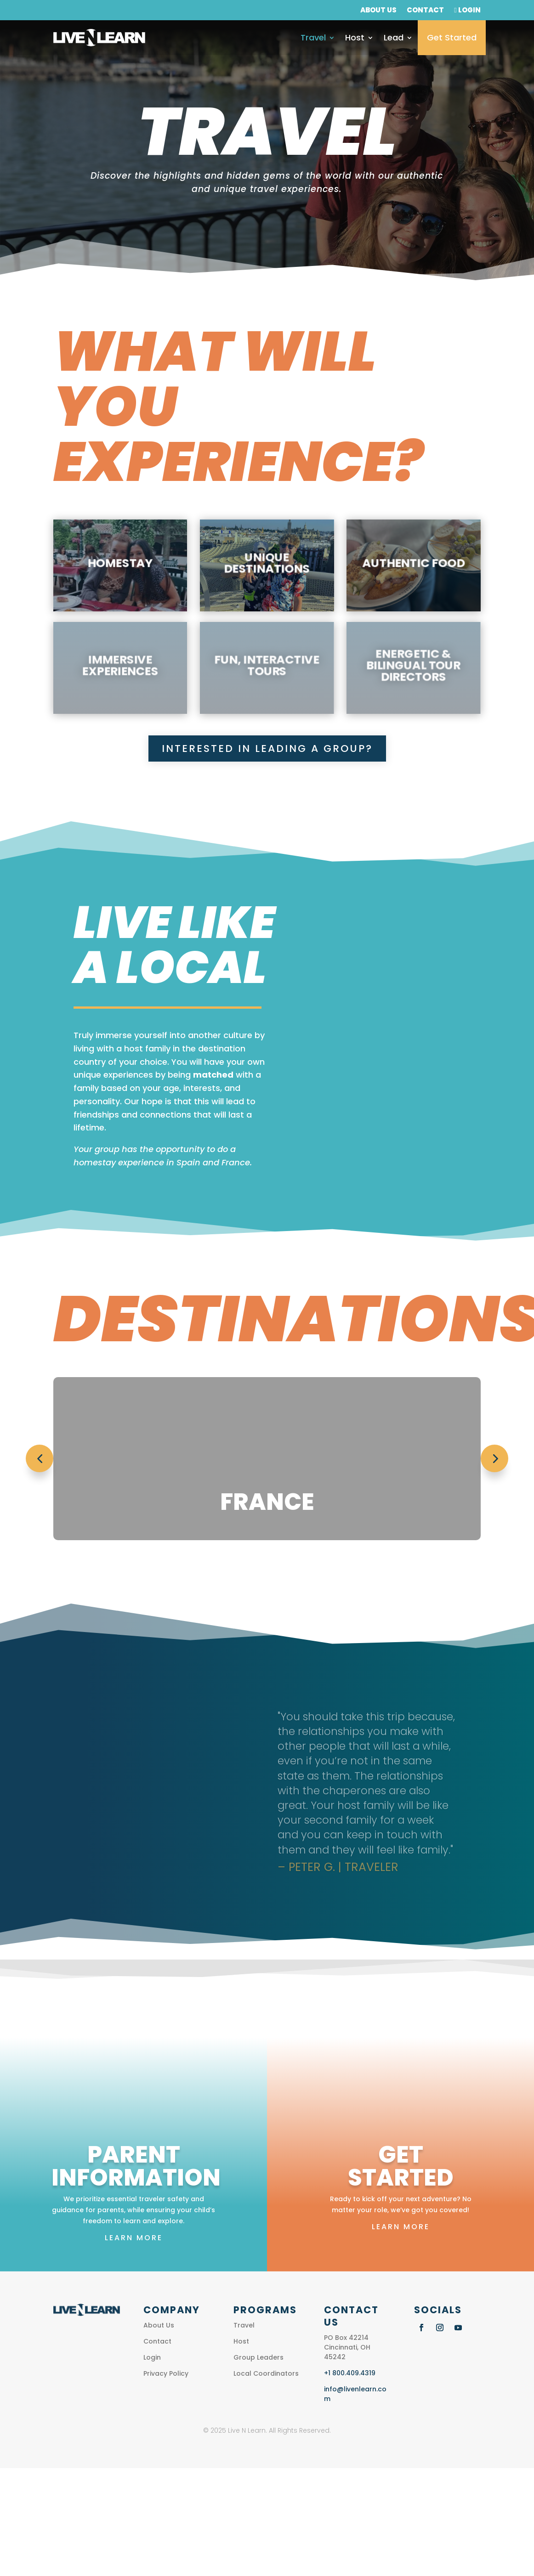 The width and height of the screenshot is (534, 2576). What do you see at coordinates (313, 37) in the screenshot?
I see `Travel` at bounding box center [313, 37].